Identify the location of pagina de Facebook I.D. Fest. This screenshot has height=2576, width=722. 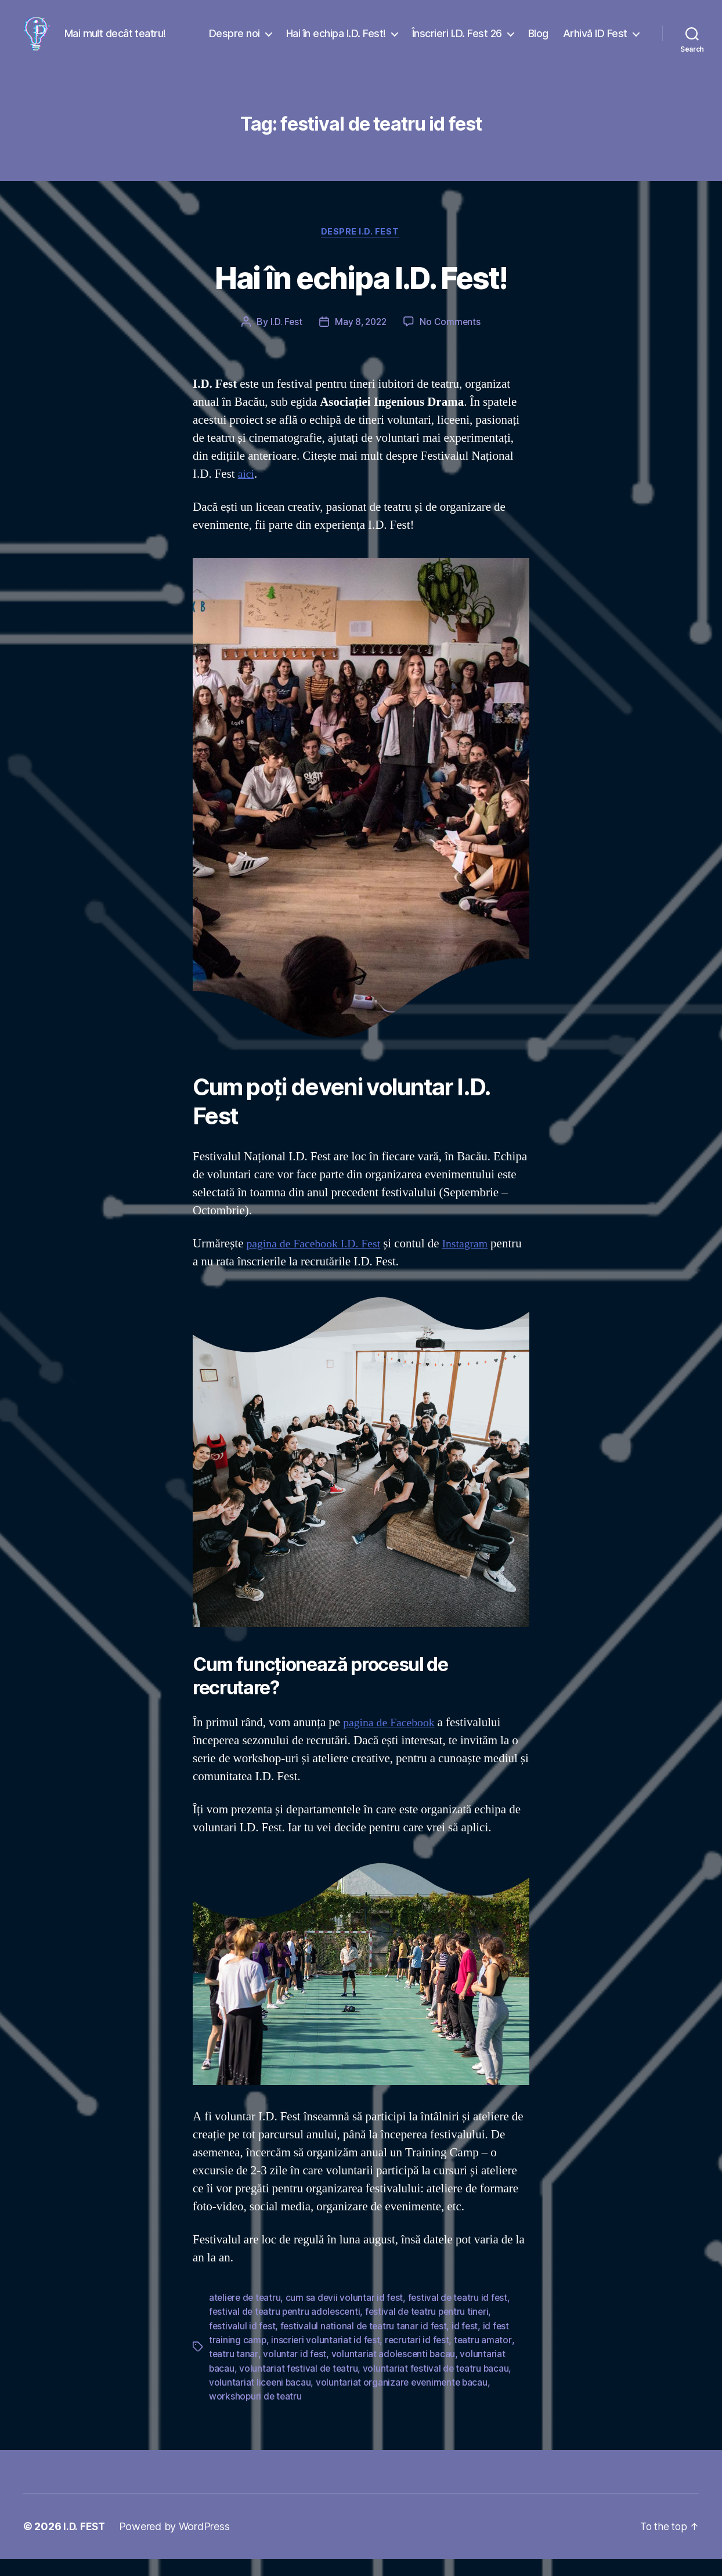
(317, 1263).